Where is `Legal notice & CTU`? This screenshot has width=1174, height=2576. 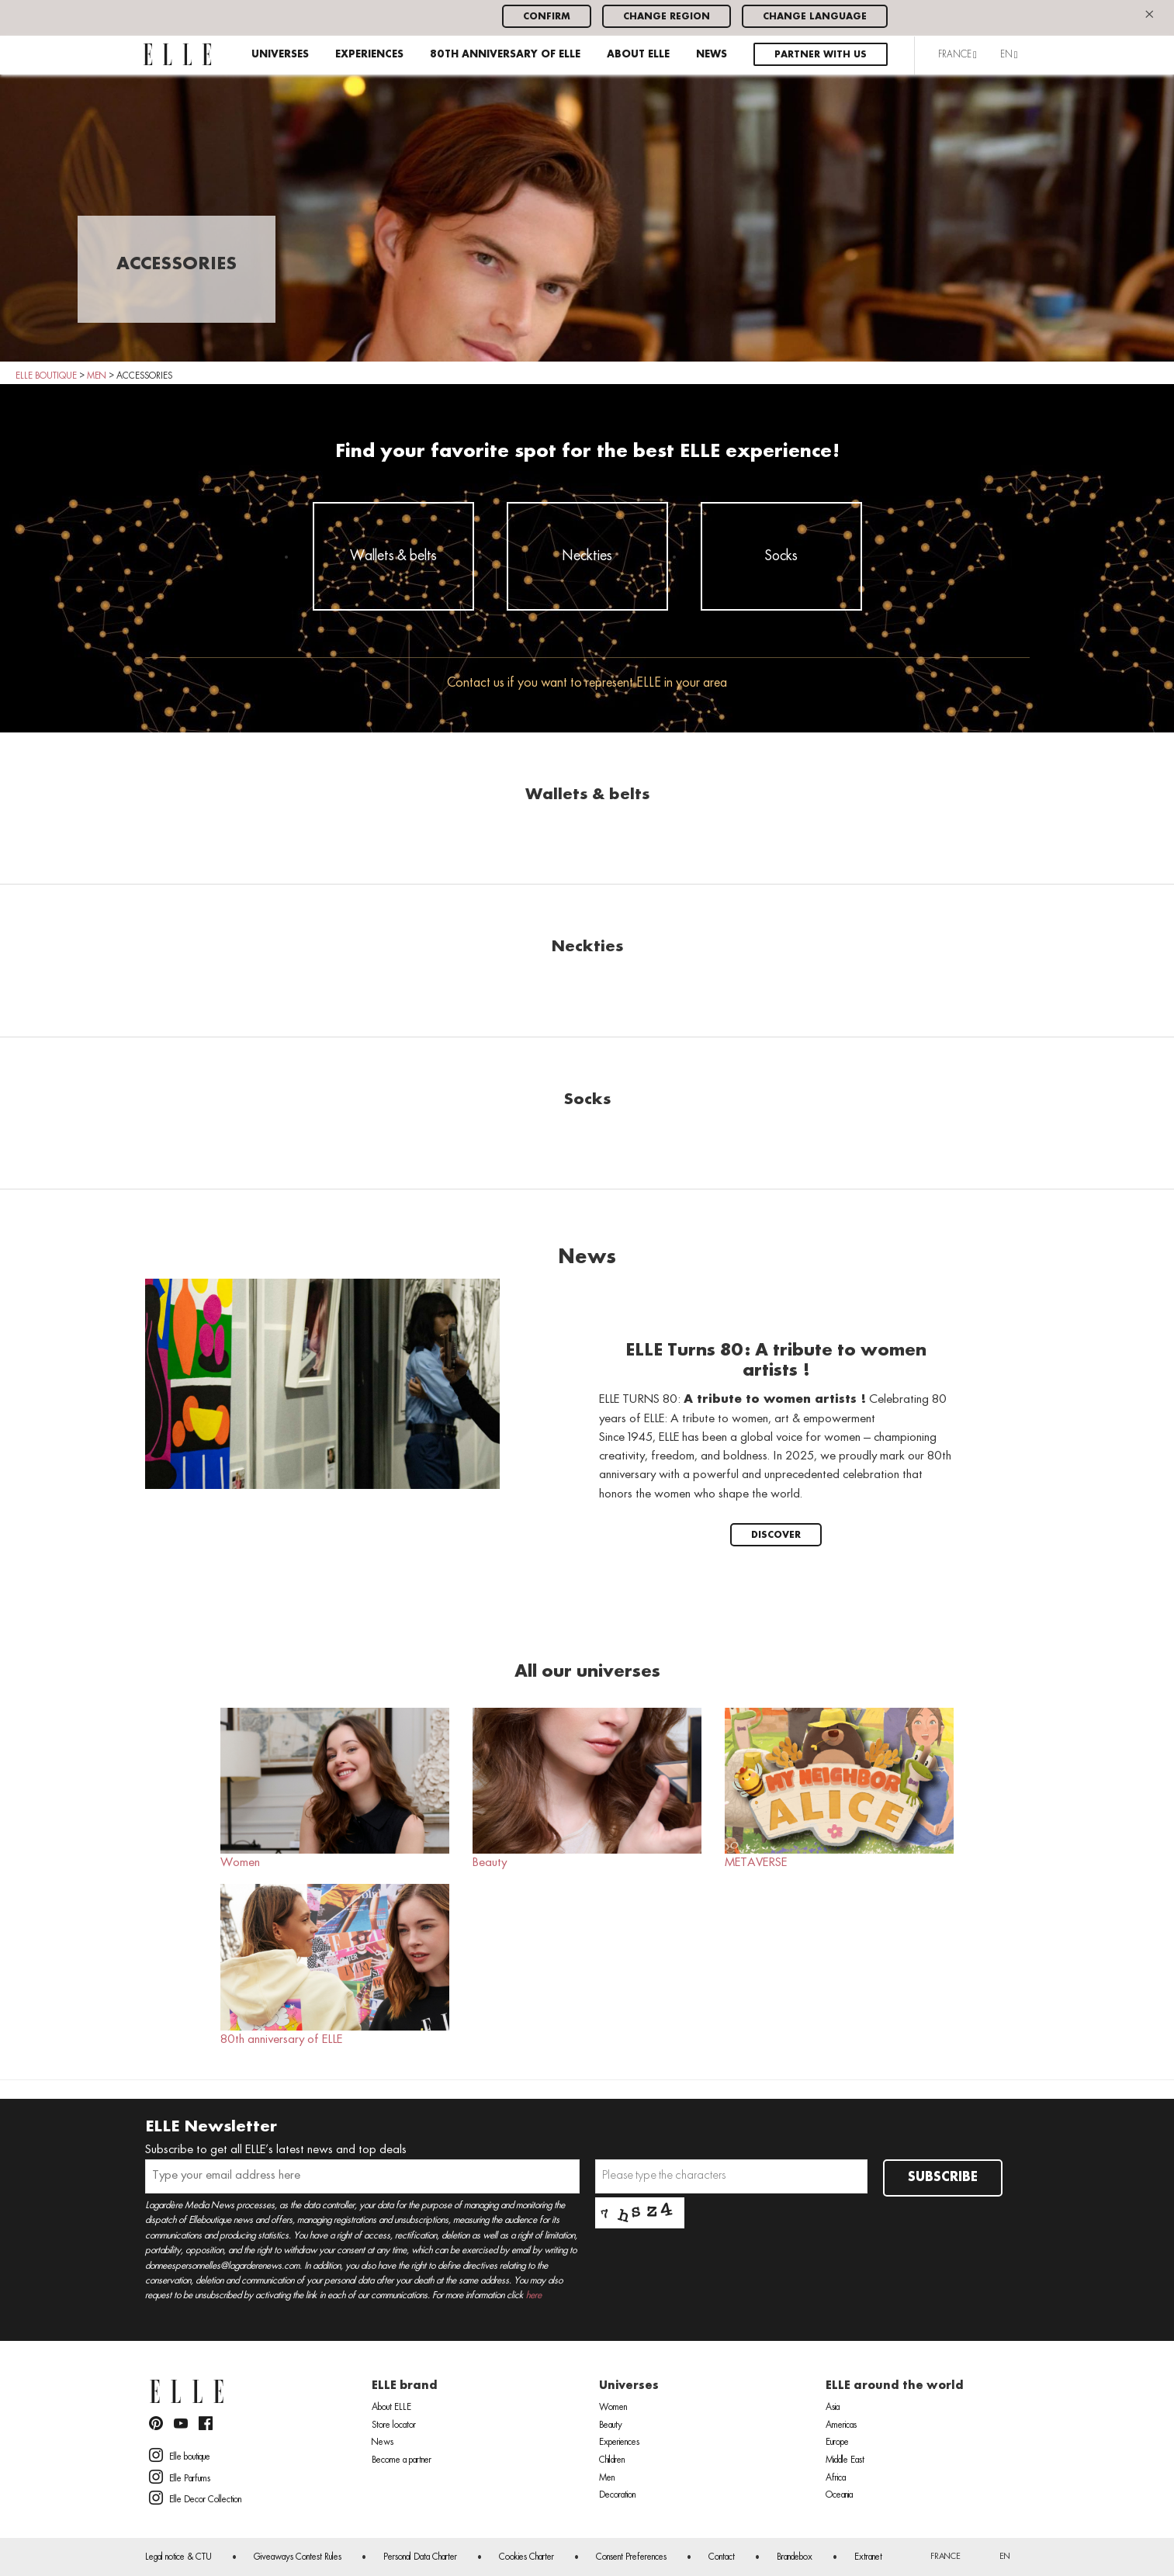 Legal notice & CTU is located at coordinates (178, 2557).